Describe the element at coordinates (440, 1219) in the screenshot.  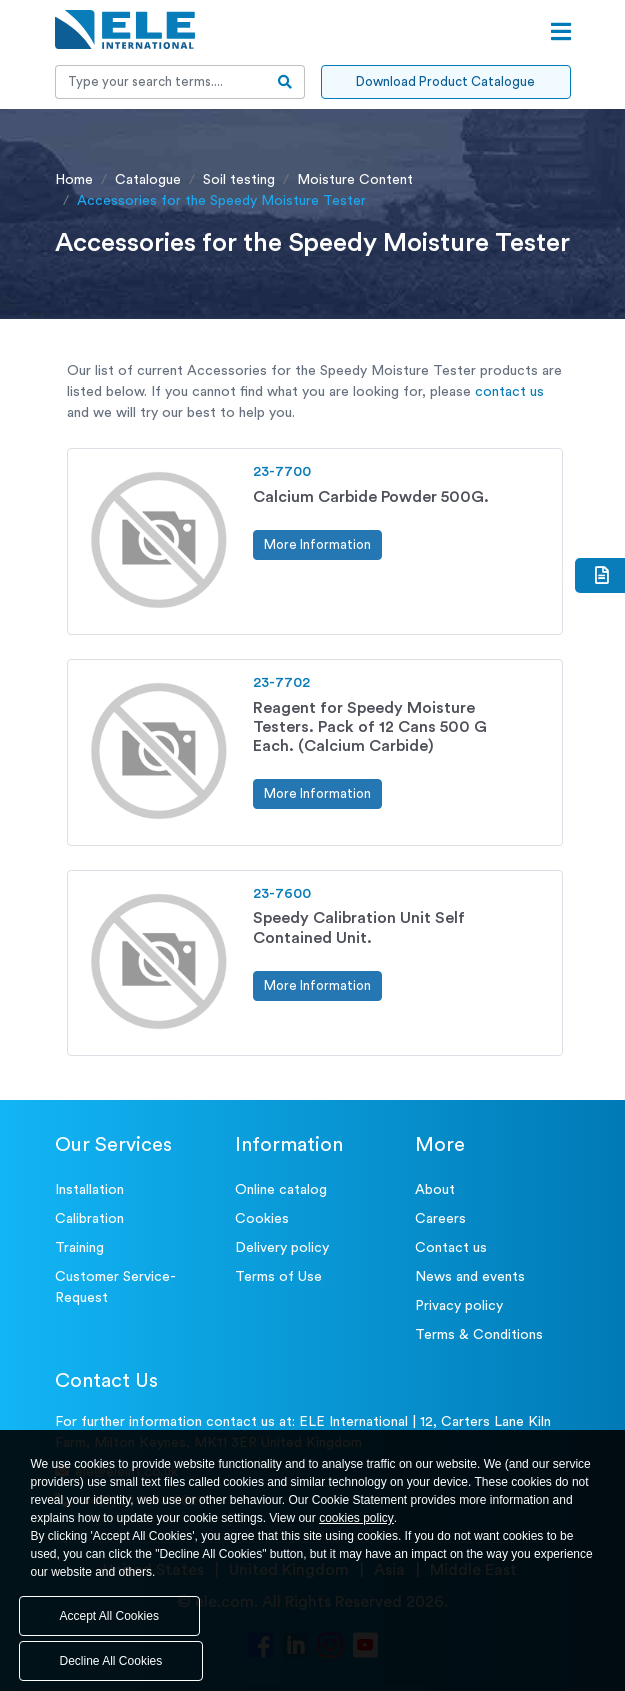
I see `Careers` at that location.